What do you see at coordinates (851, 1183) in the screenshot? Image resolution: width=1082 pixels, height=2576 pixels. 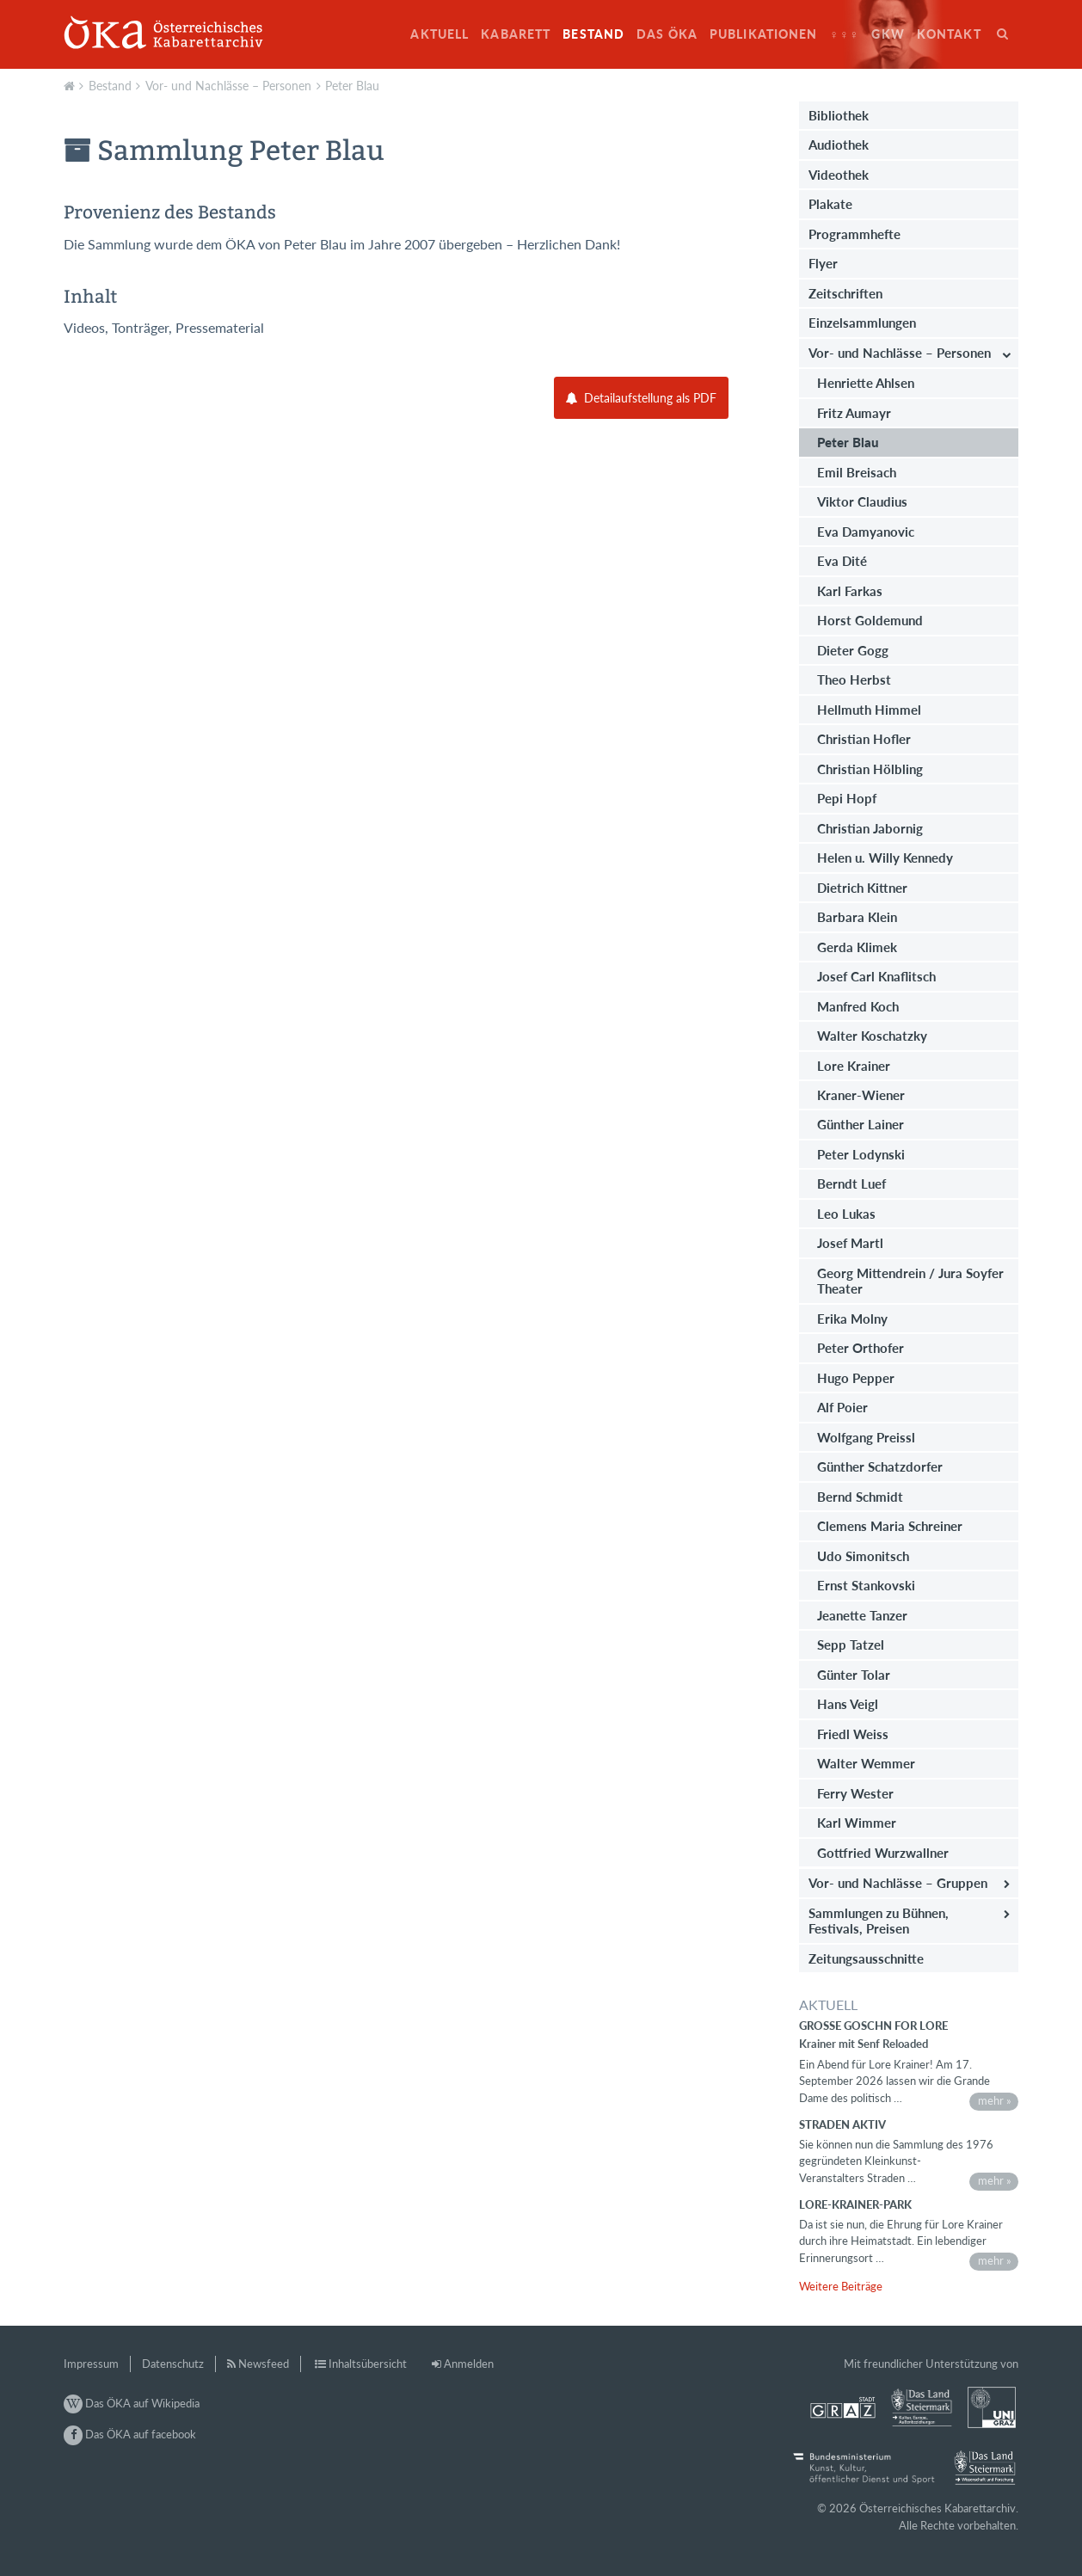 I see `Berndt Luef` at bounding box center [851, 1183].